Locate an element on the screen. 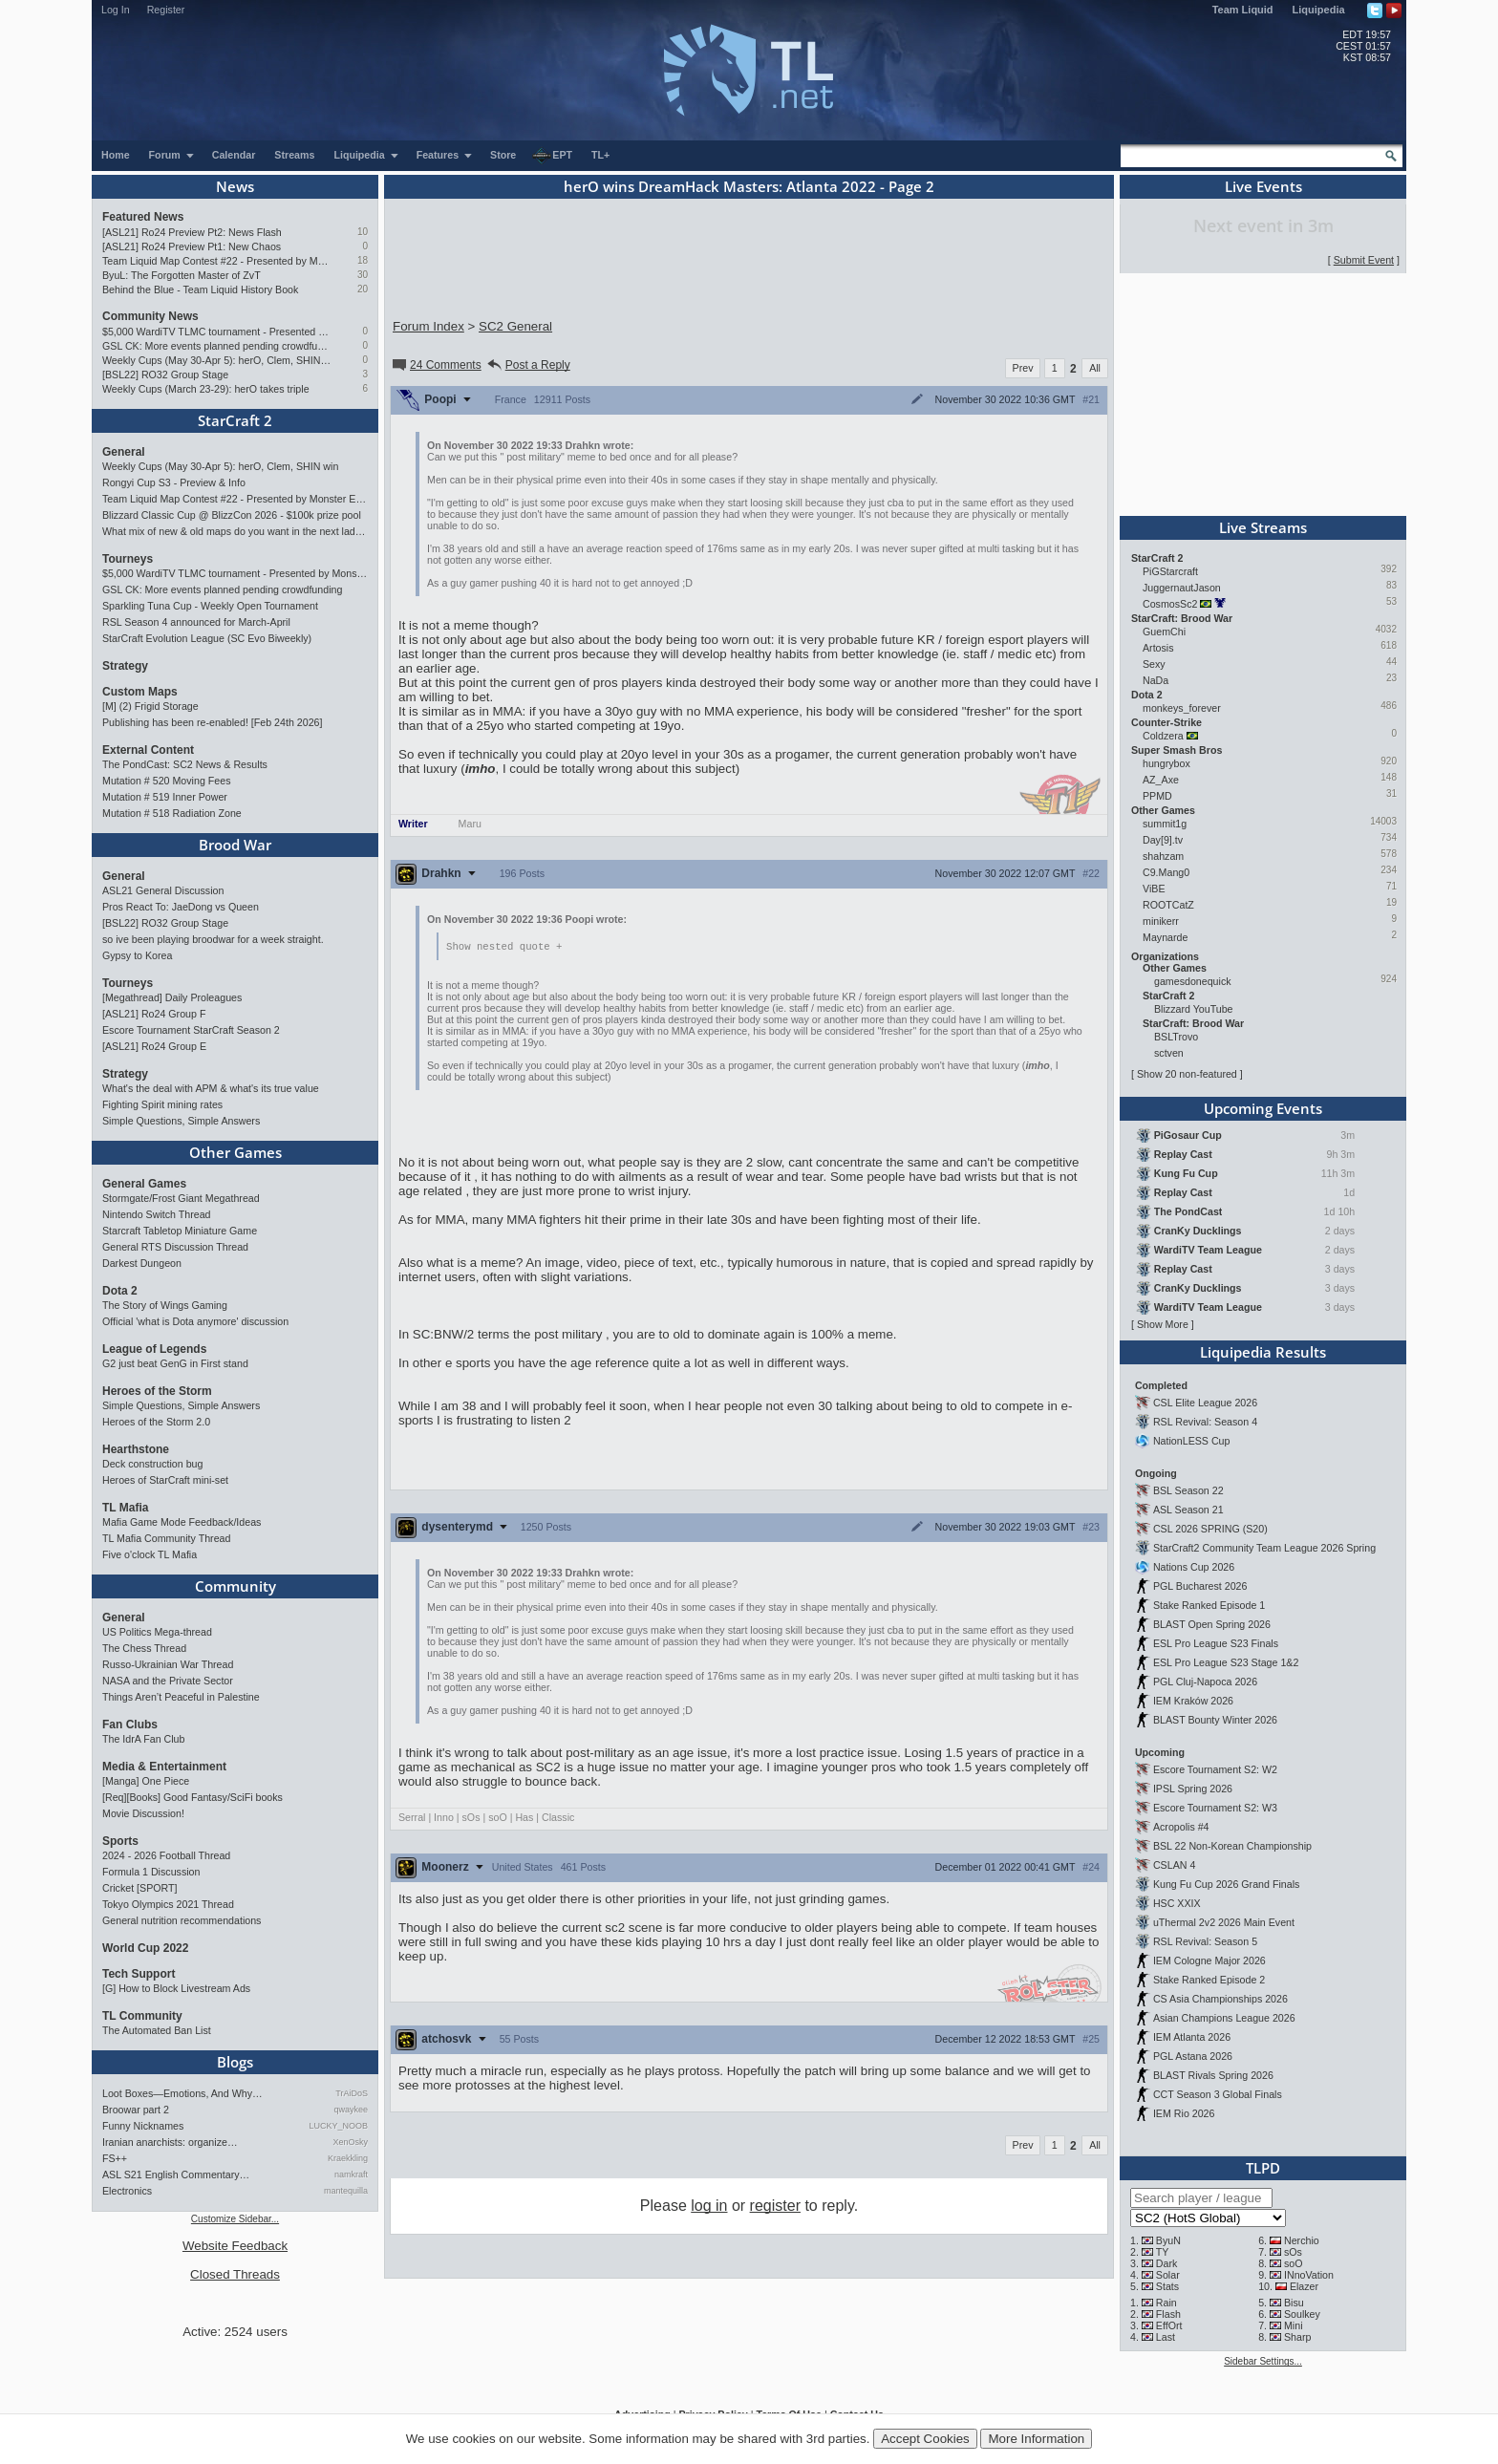 This screenshot has height=2464, width=1498. Tourneys is located at coordinates (127, 559).